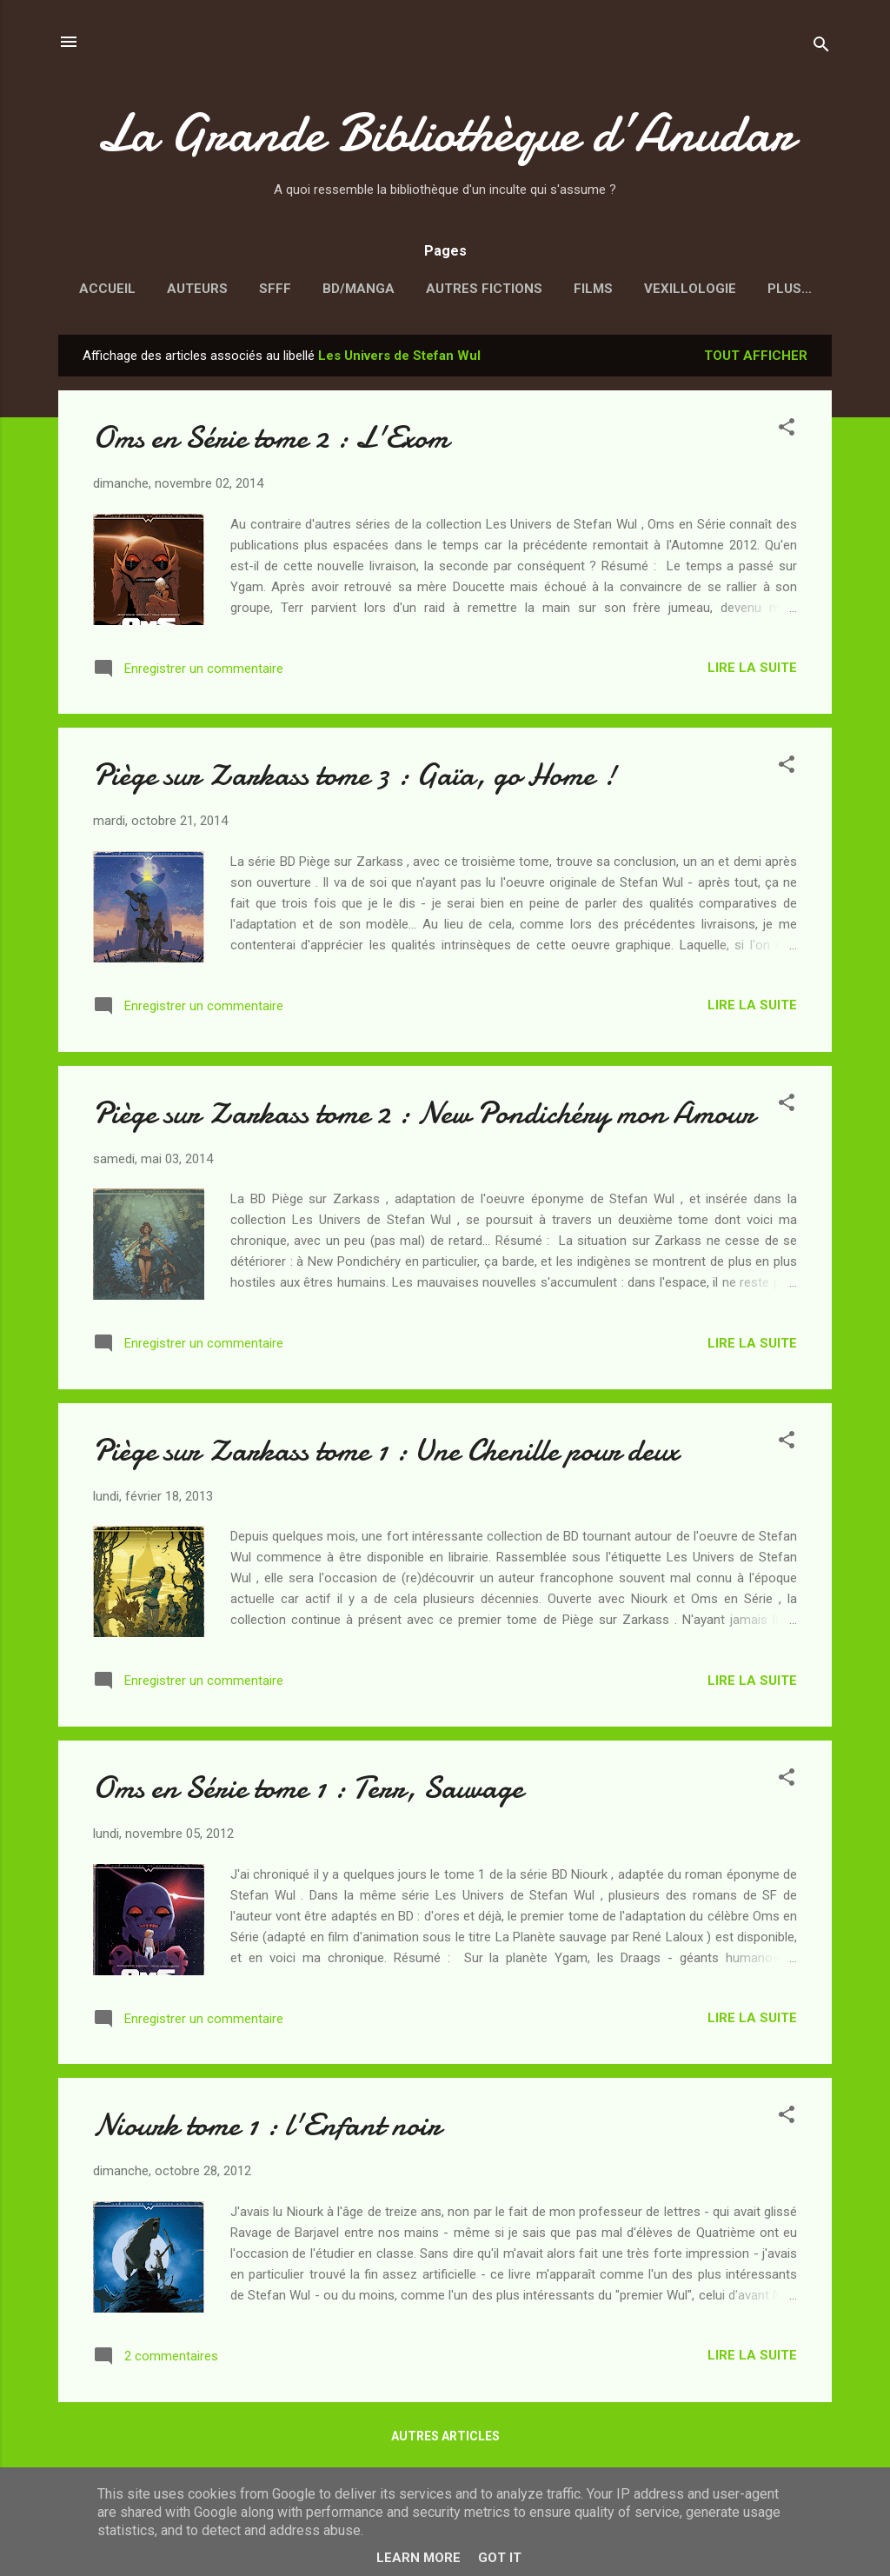 Image resolution: width=890 pixels, height=2576 pixels. I want to click on La Grande Bibliothèque d’Anudar, so click(445, 133).